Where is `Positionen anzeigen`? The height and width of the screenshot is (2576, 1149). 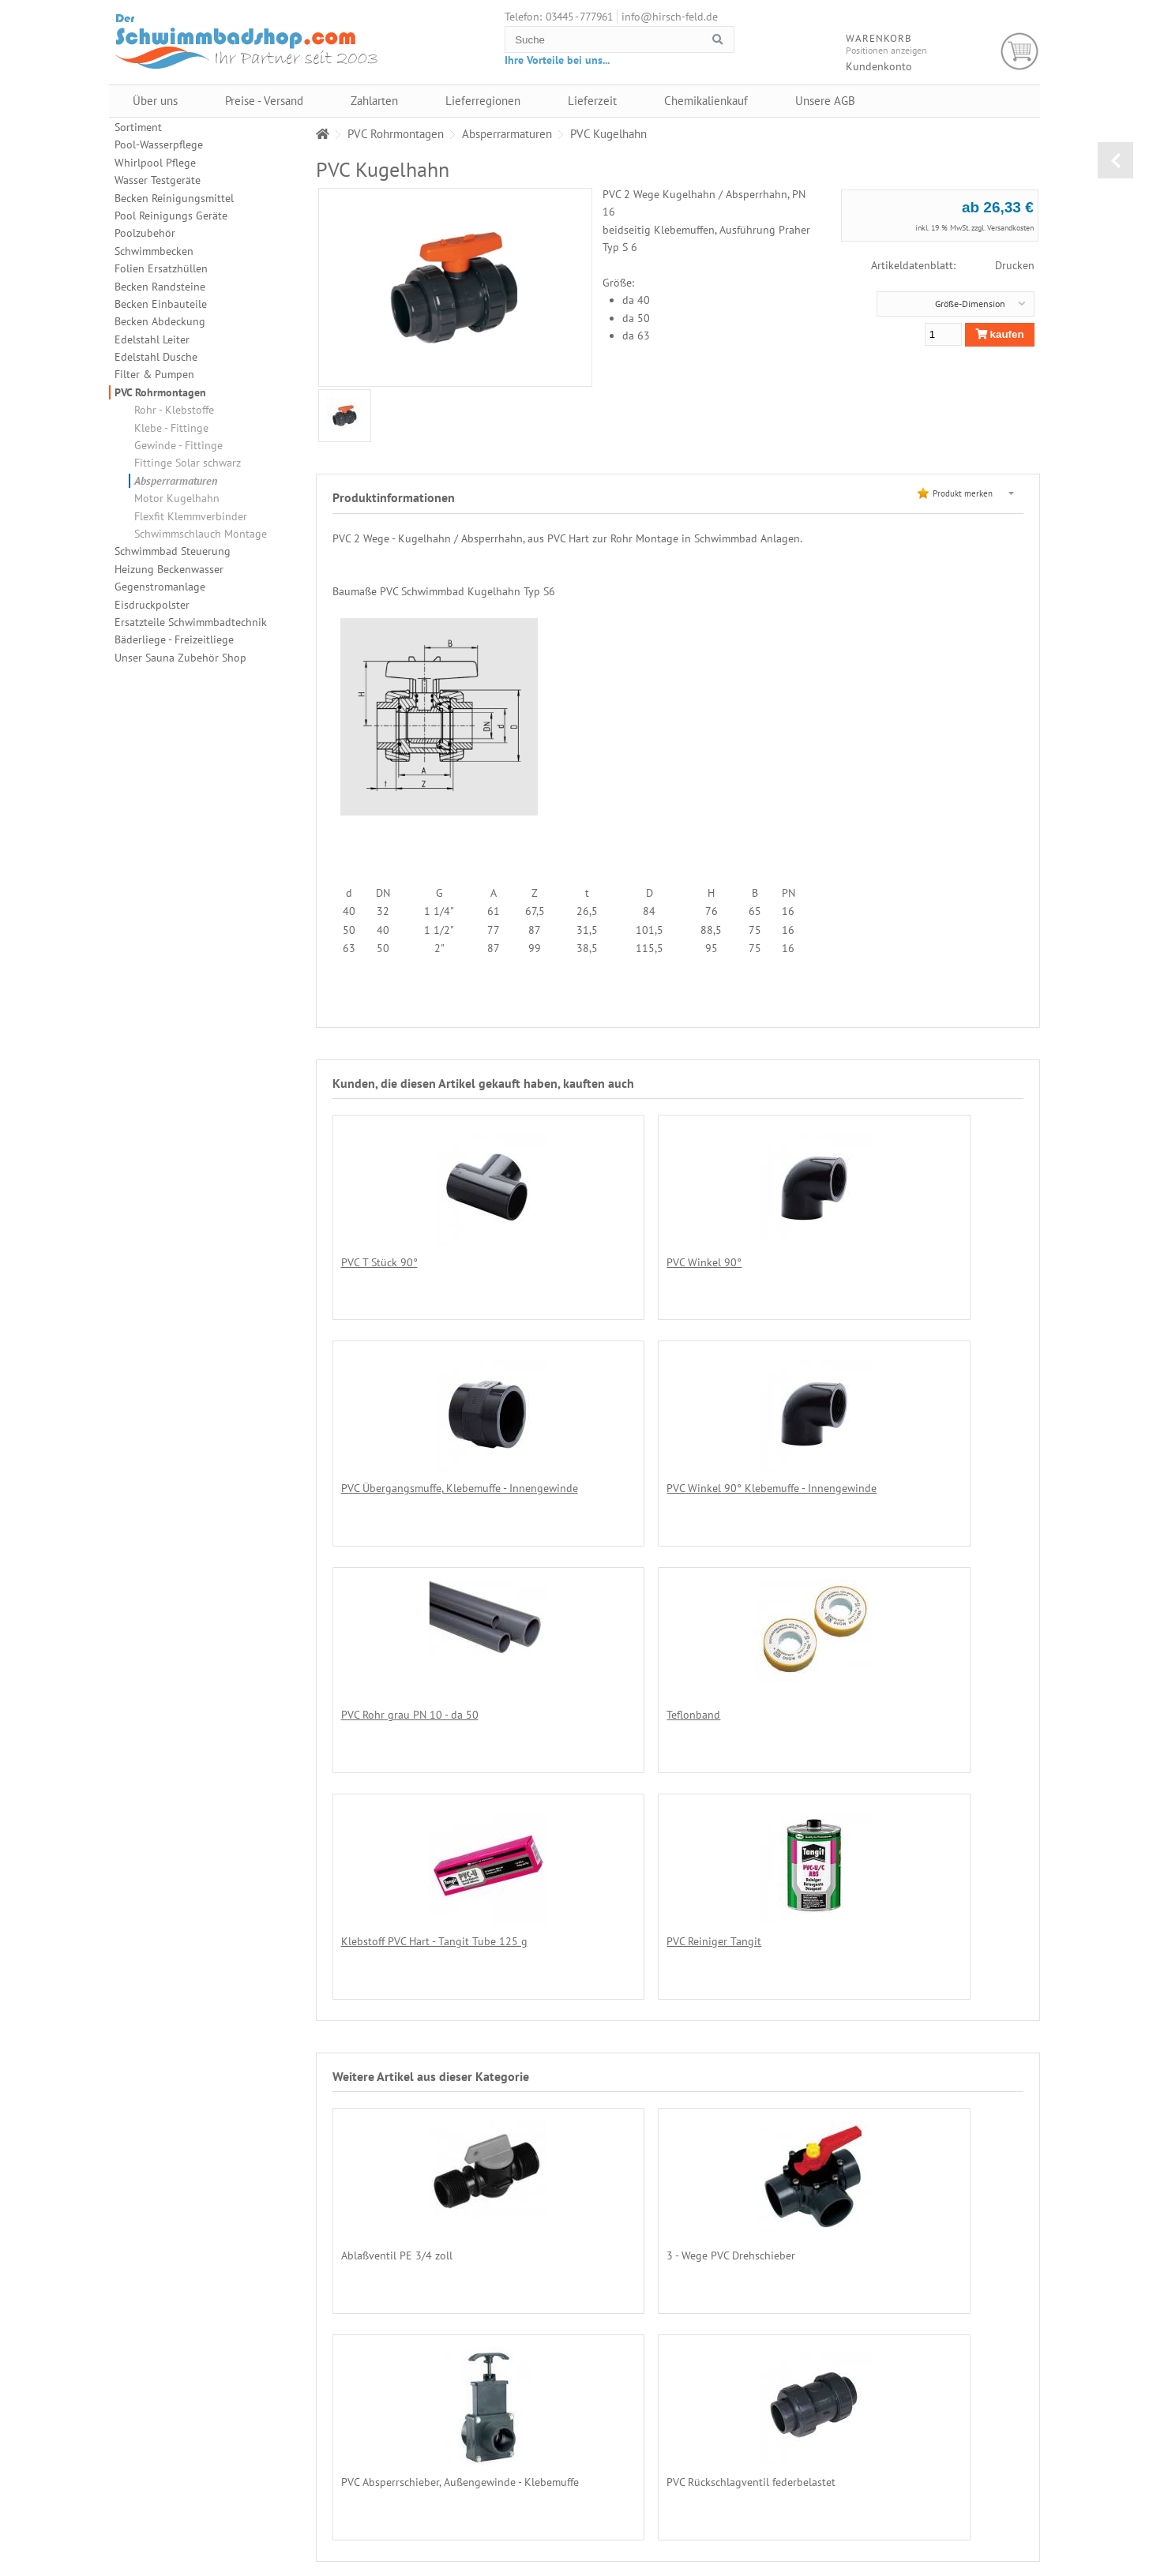 Positionen anzeigen is located at coordinates (886, 50).